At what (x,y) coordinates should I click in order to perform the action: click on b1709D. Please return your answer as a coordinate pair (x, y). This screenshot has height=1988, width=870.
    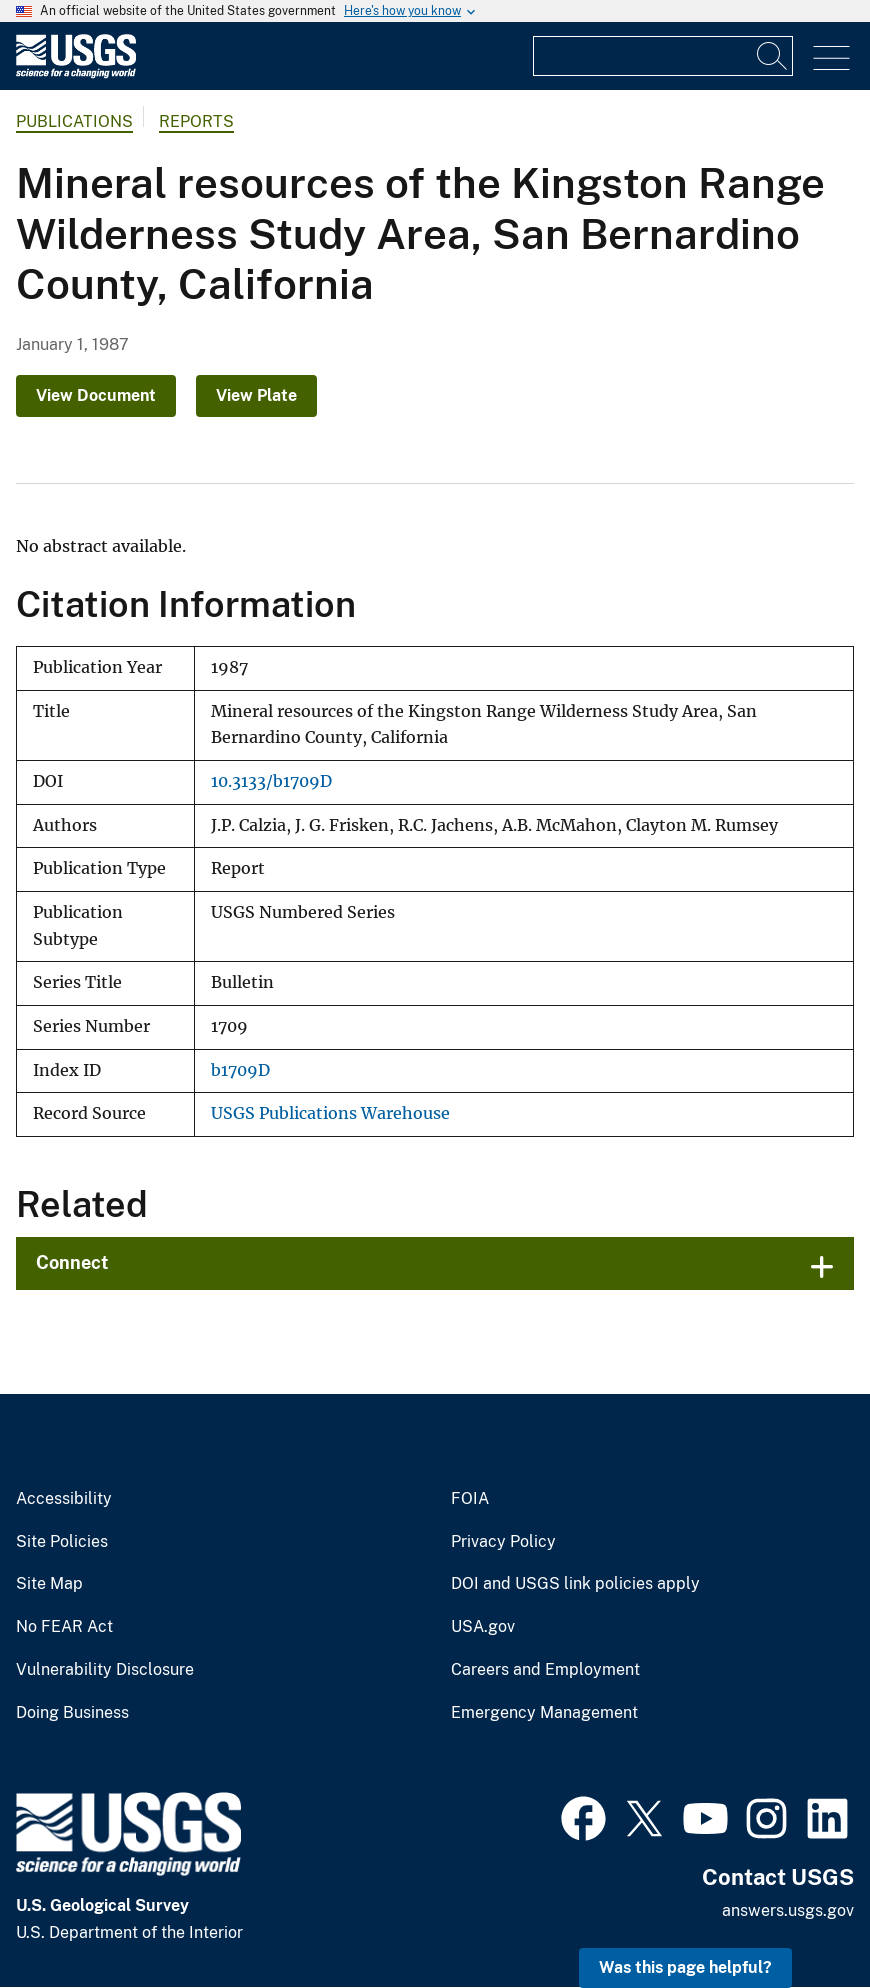
    Looking at the image, I should click on (240, 1070).